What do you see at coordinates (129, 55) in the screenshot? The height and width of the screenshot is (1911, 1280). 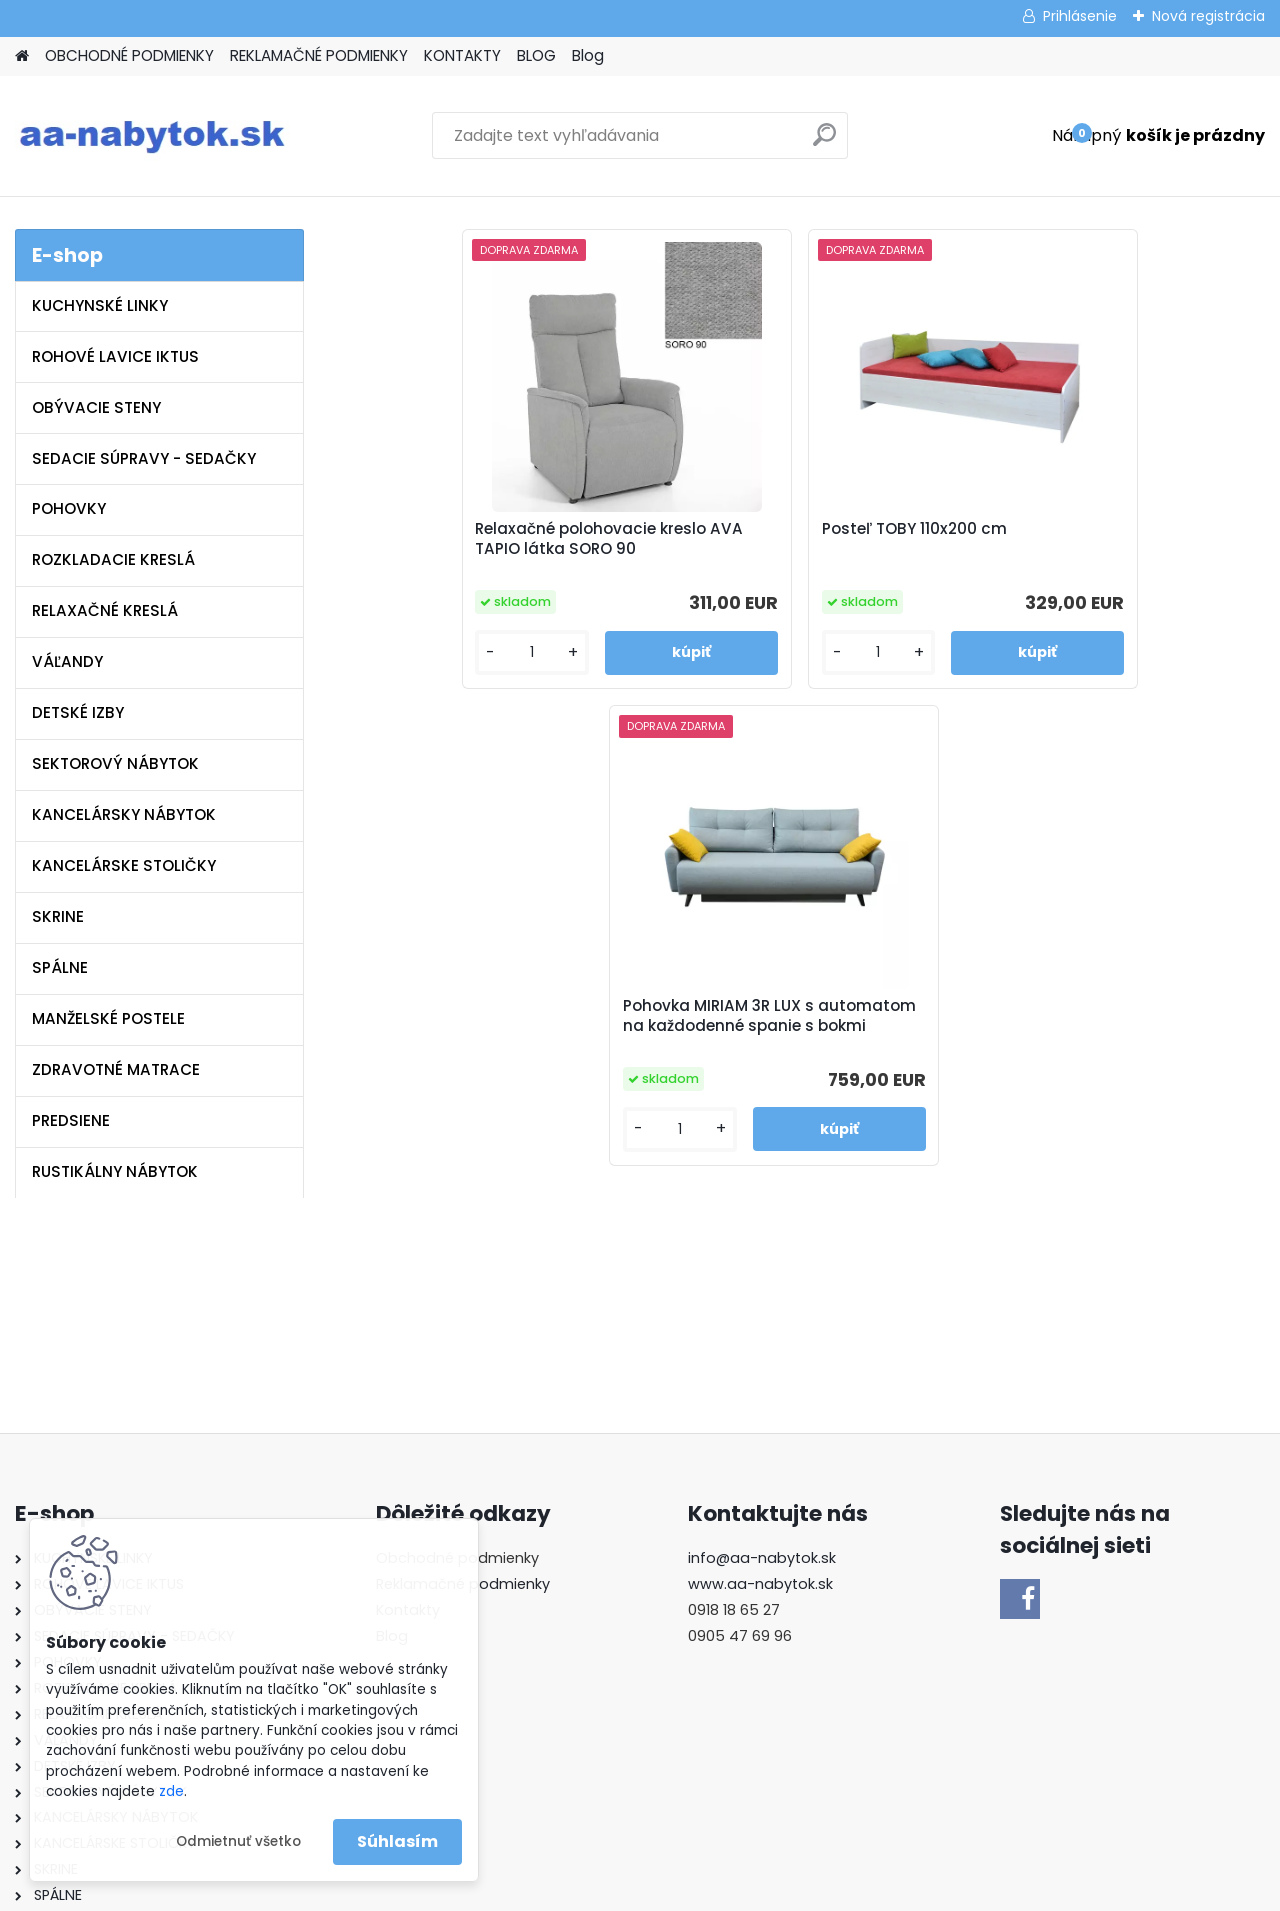 I see `OBCHODNÉ PODMIENKY` at bounding box center [129, 55].